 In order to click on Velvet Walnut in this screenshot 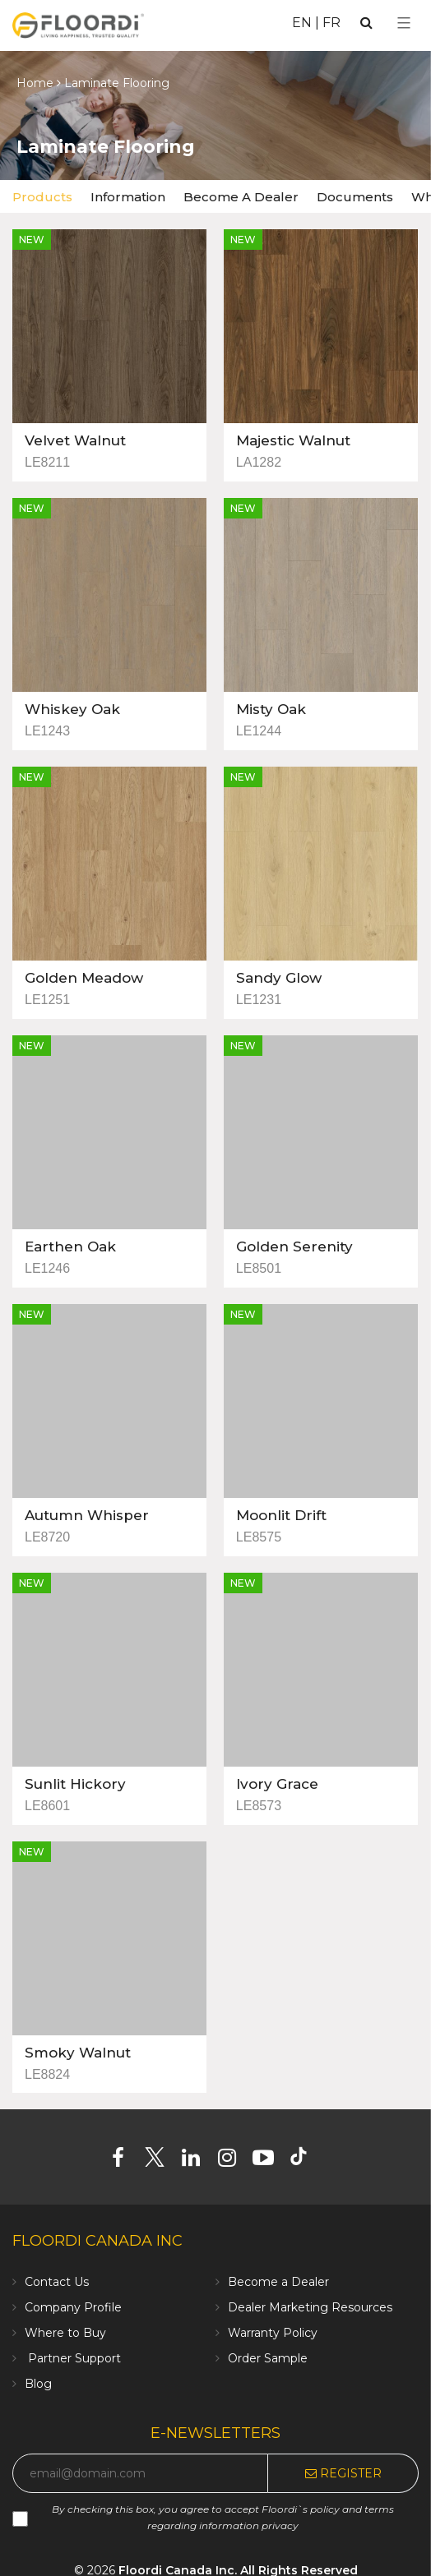, I will do `click(75, 440)`.